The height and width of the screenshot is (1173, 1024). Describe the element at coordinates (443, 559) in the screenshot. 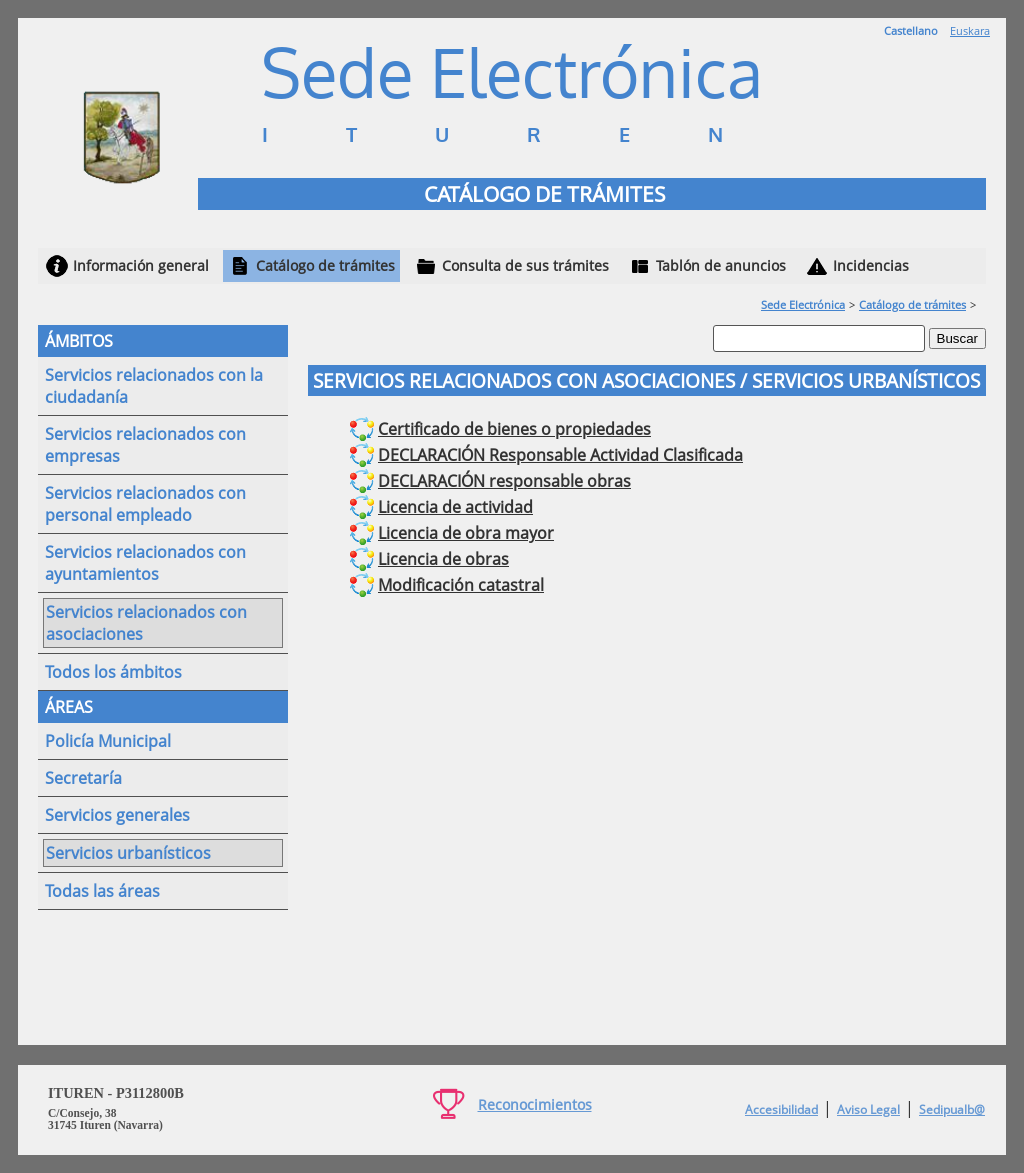

I see `Licencia de obras` at that location.